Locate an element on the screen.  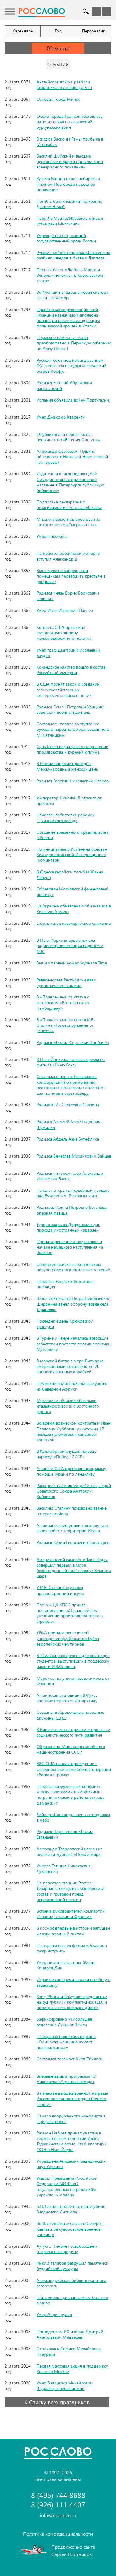
Пьер Ле Муан д’Ибервиль открыл устье реки Миссисипи is located at coordinates (70, 220).